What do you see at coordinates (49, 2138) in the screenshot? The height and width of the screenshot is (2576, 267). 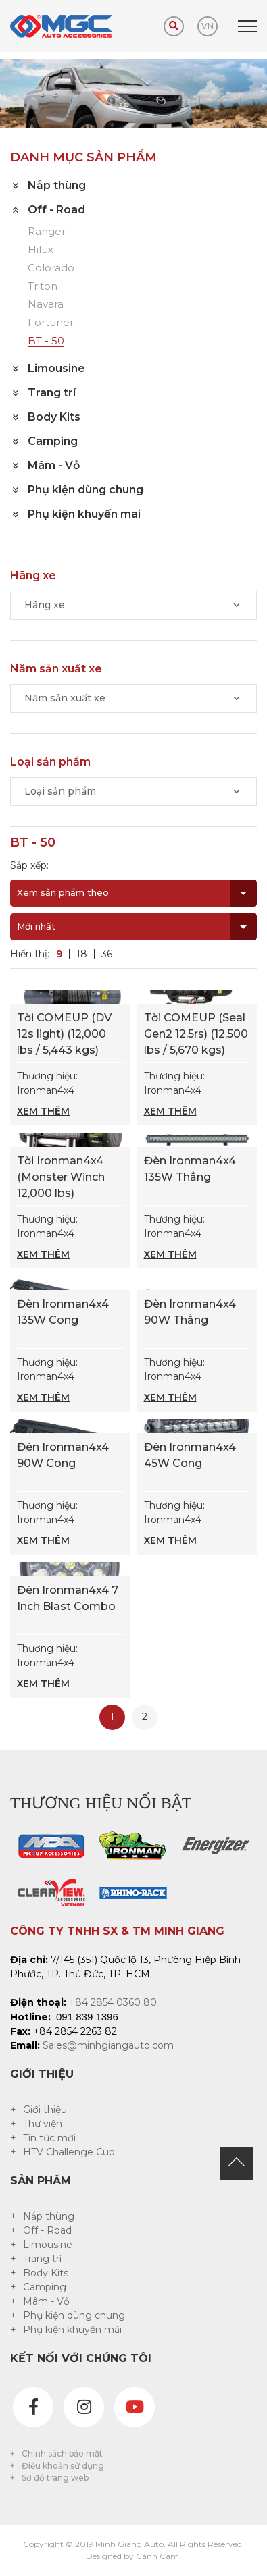 I see `Tin tức mới` at bounding box center [49, 2138].